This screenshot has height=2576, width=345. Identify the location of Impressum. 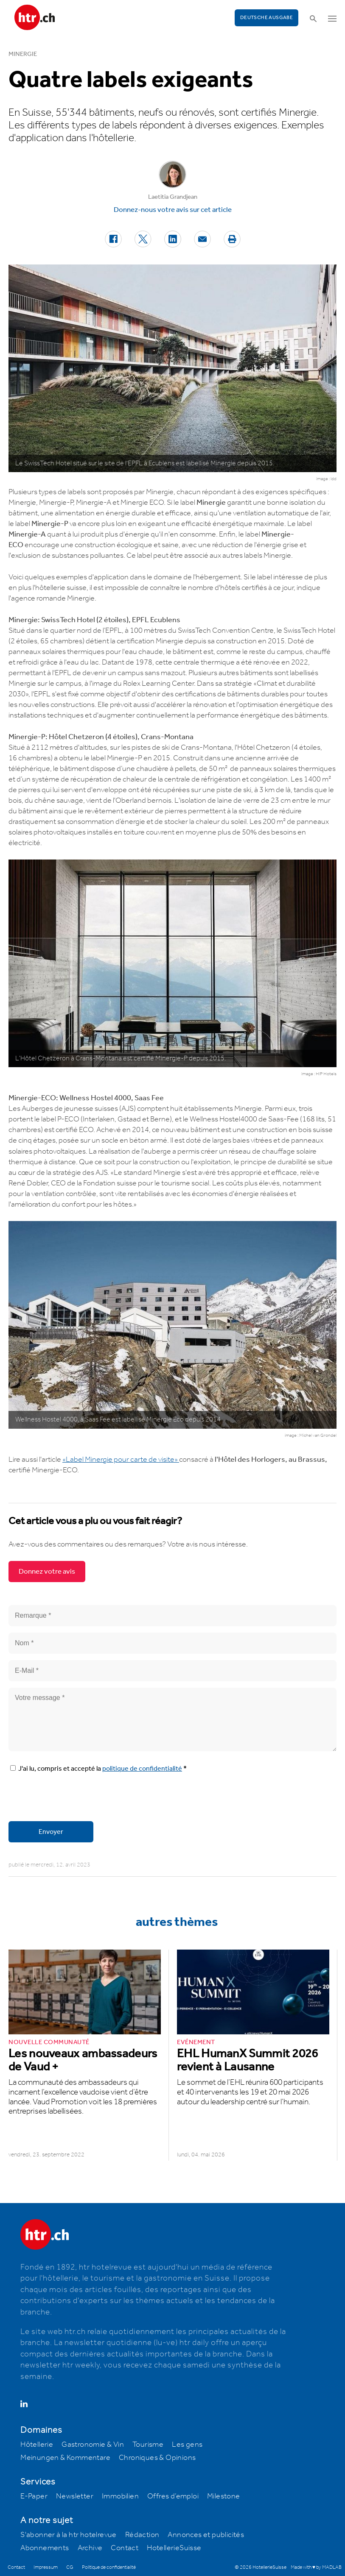
(46, 2567).